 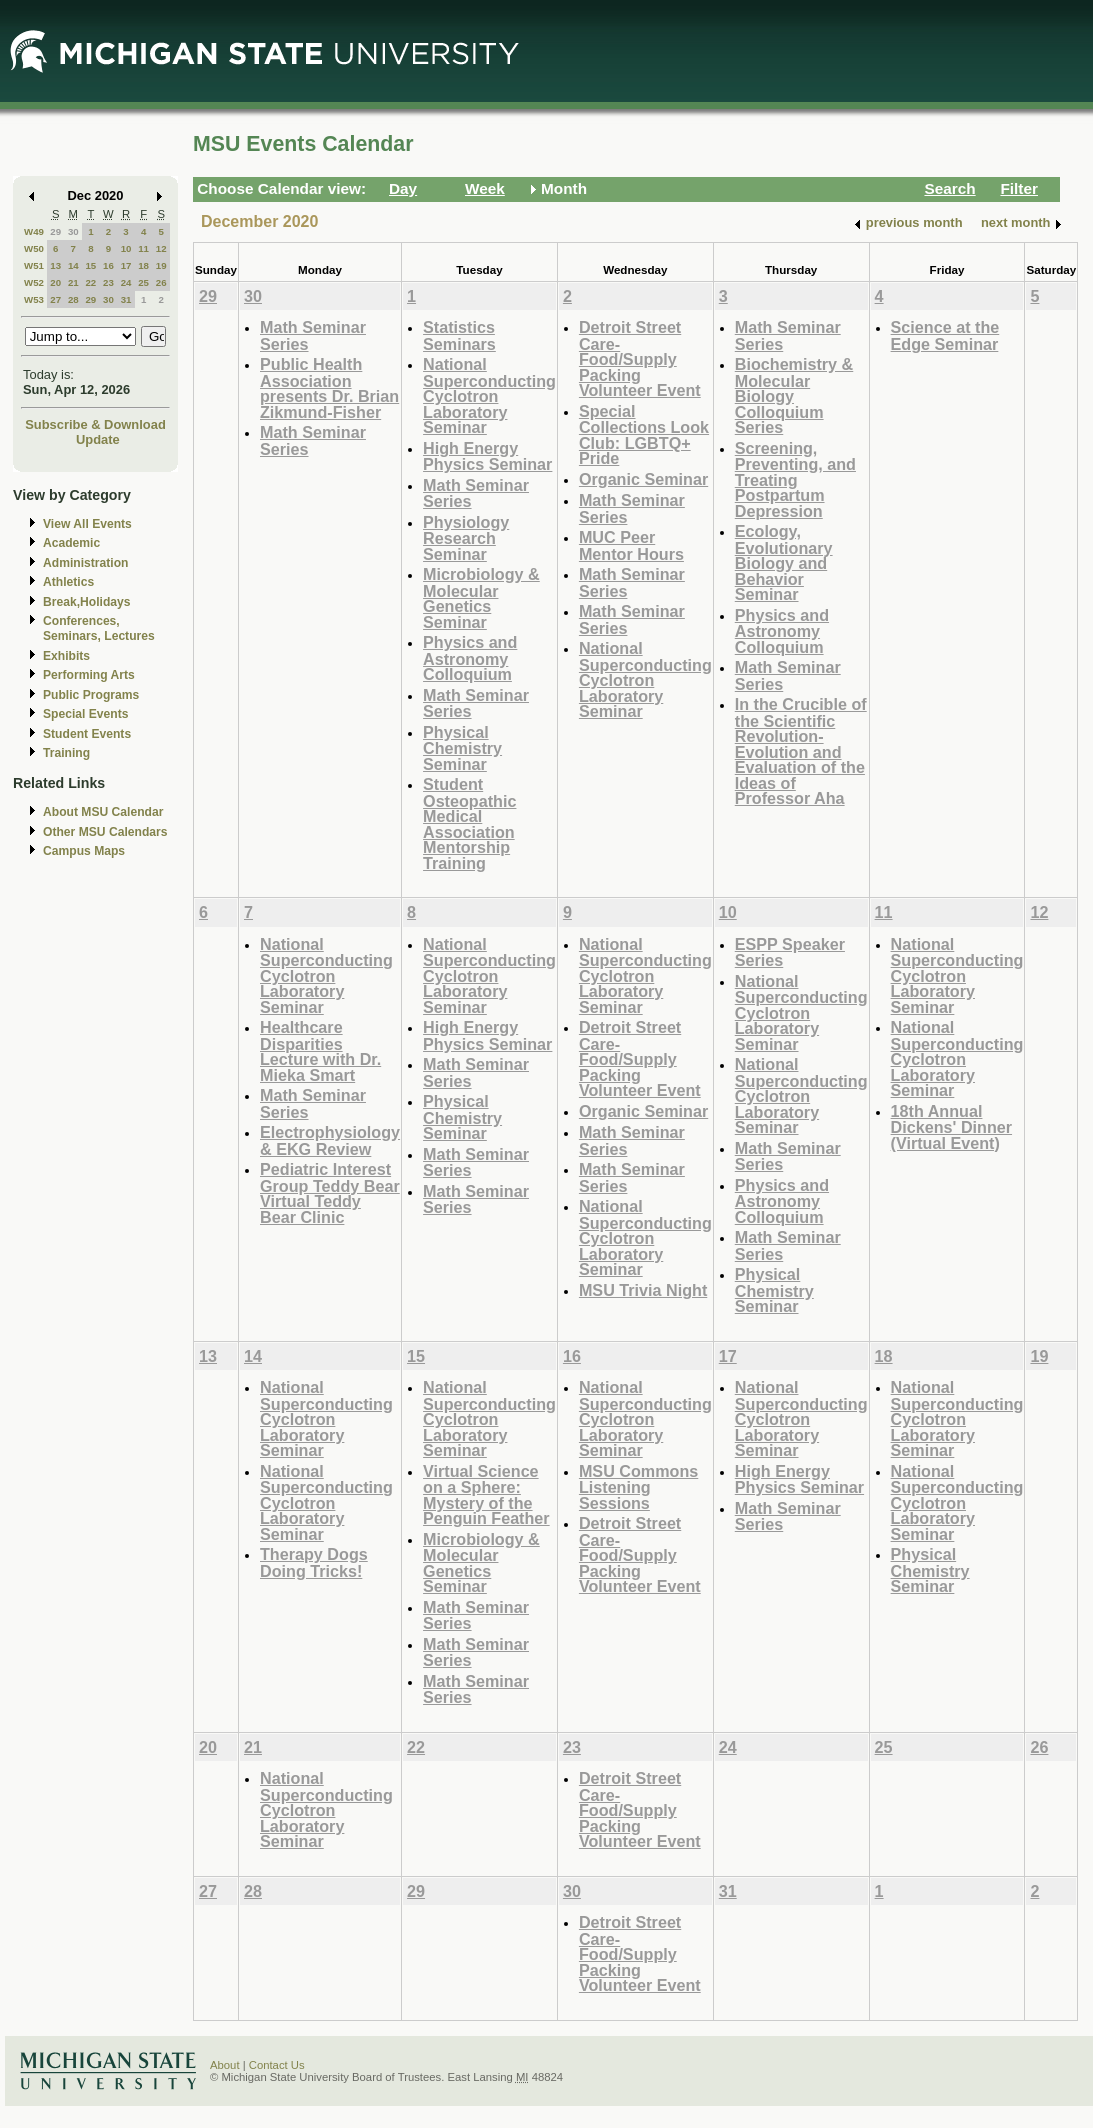 I want to click on 10, so click(x=126, y=248).